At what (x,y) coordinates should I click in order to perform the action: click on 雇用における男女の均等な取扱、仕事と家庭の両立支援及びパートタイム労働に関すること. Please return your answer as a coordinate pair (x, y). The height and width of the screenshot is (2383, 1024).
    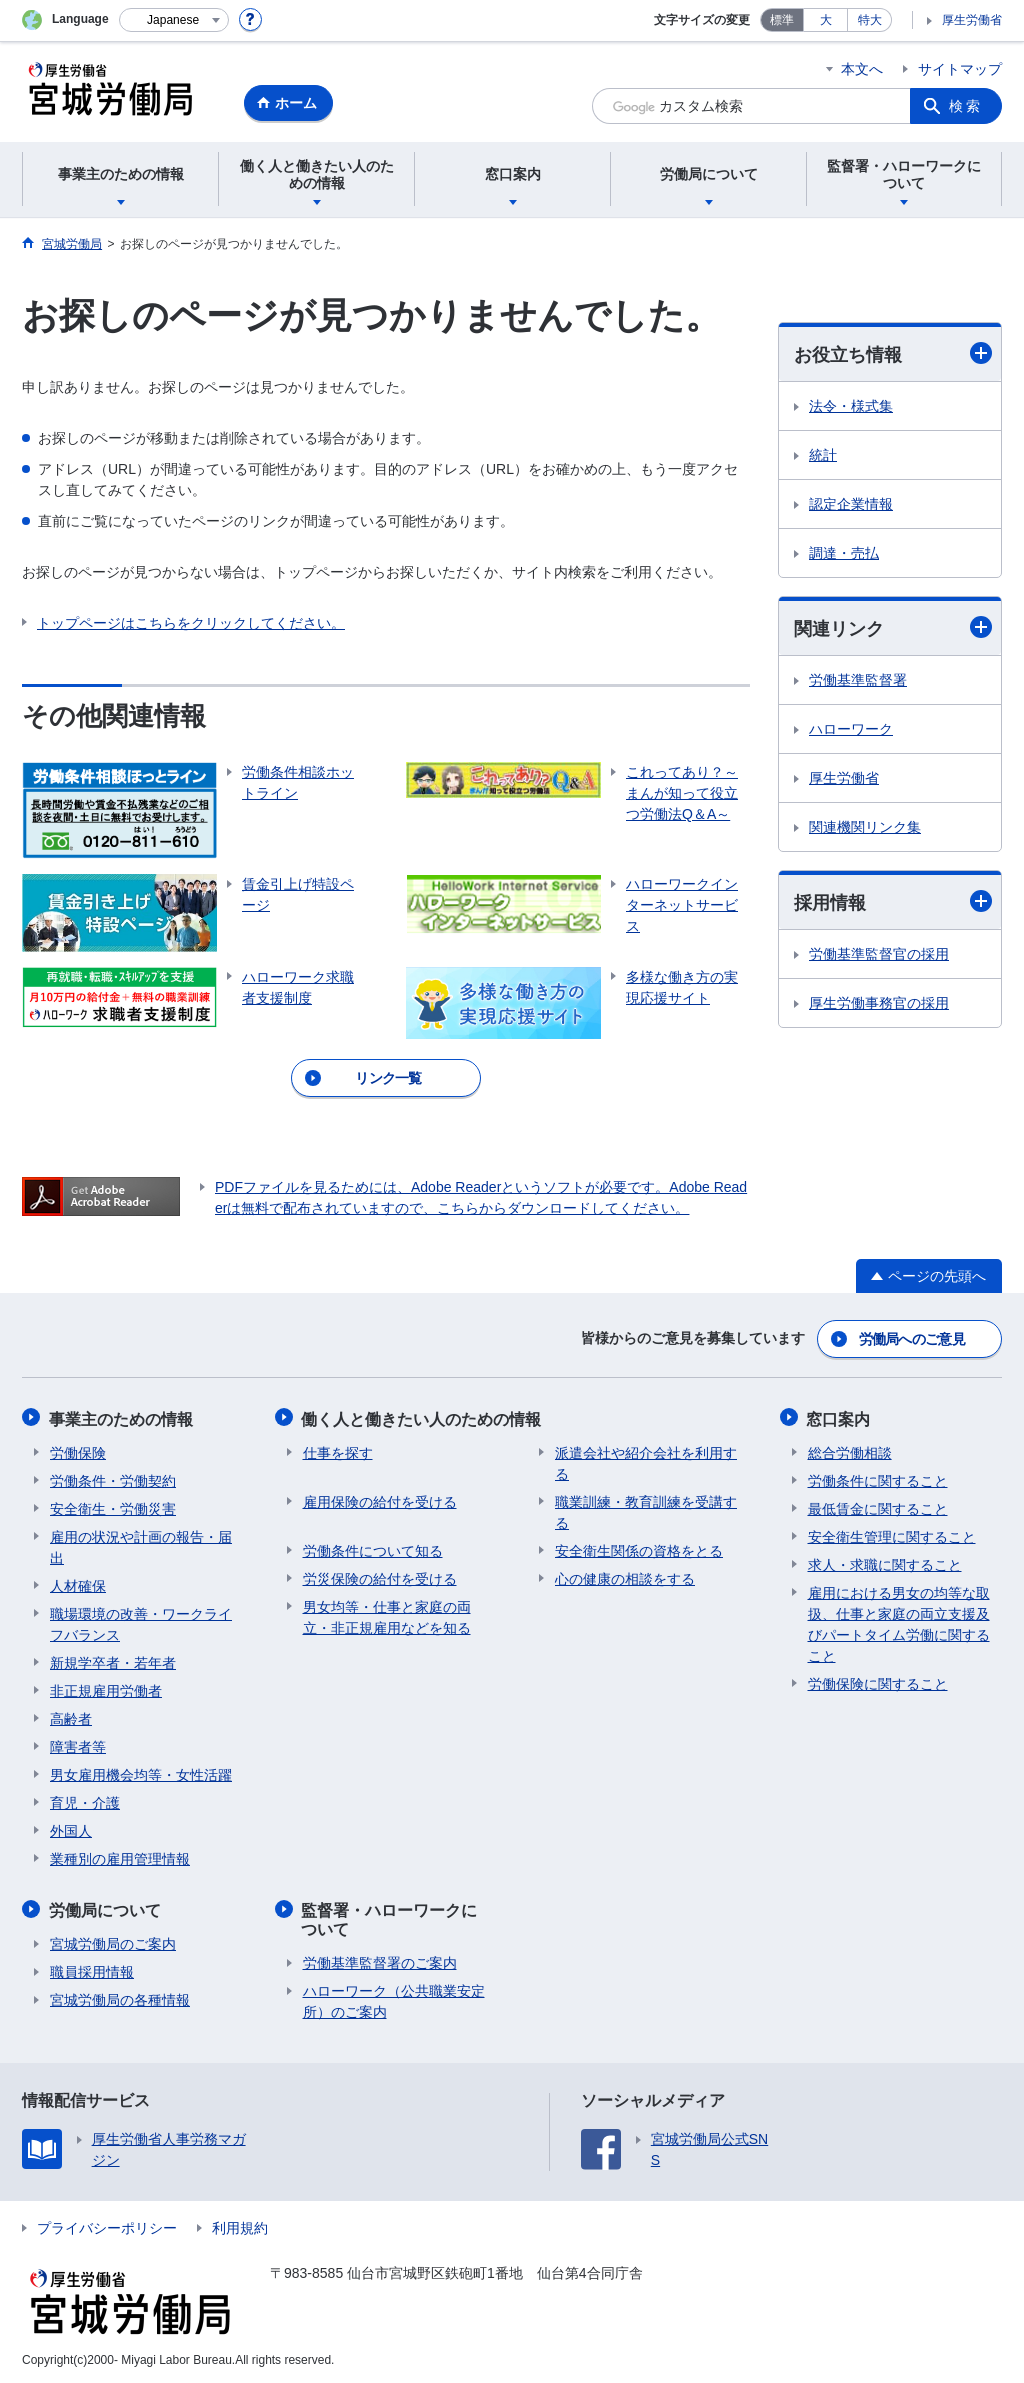
    Looking at the image, I should click on (899, 1621).